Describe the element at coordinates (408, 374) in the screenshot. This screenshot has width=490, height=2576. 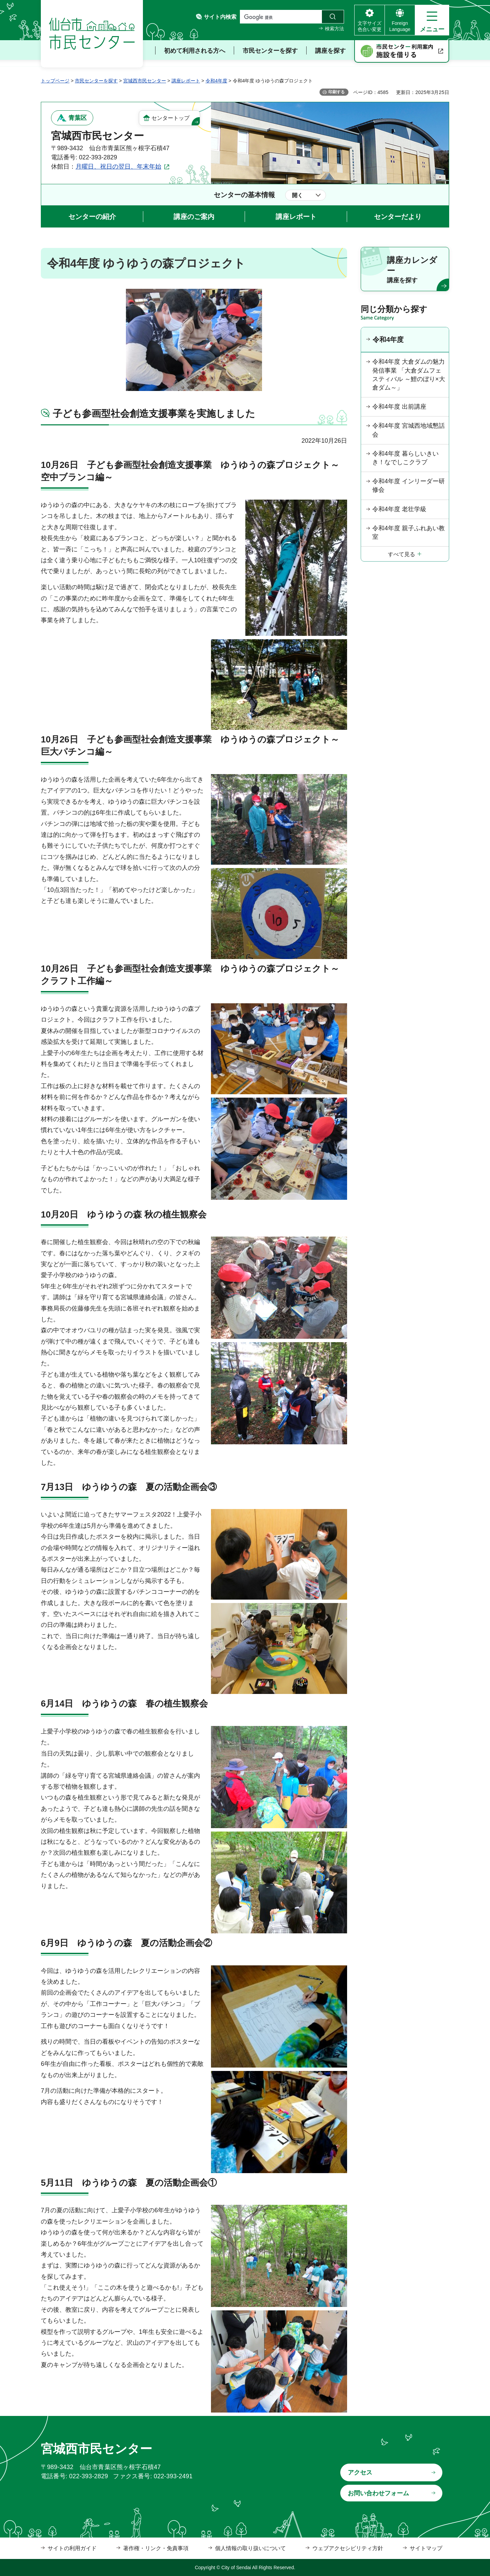
I see `令和4年度 大倉ダムの魅力発信事業 「大倉ダムフェスティバル ～鯉のぼり×大倉ダム～」` at that location.